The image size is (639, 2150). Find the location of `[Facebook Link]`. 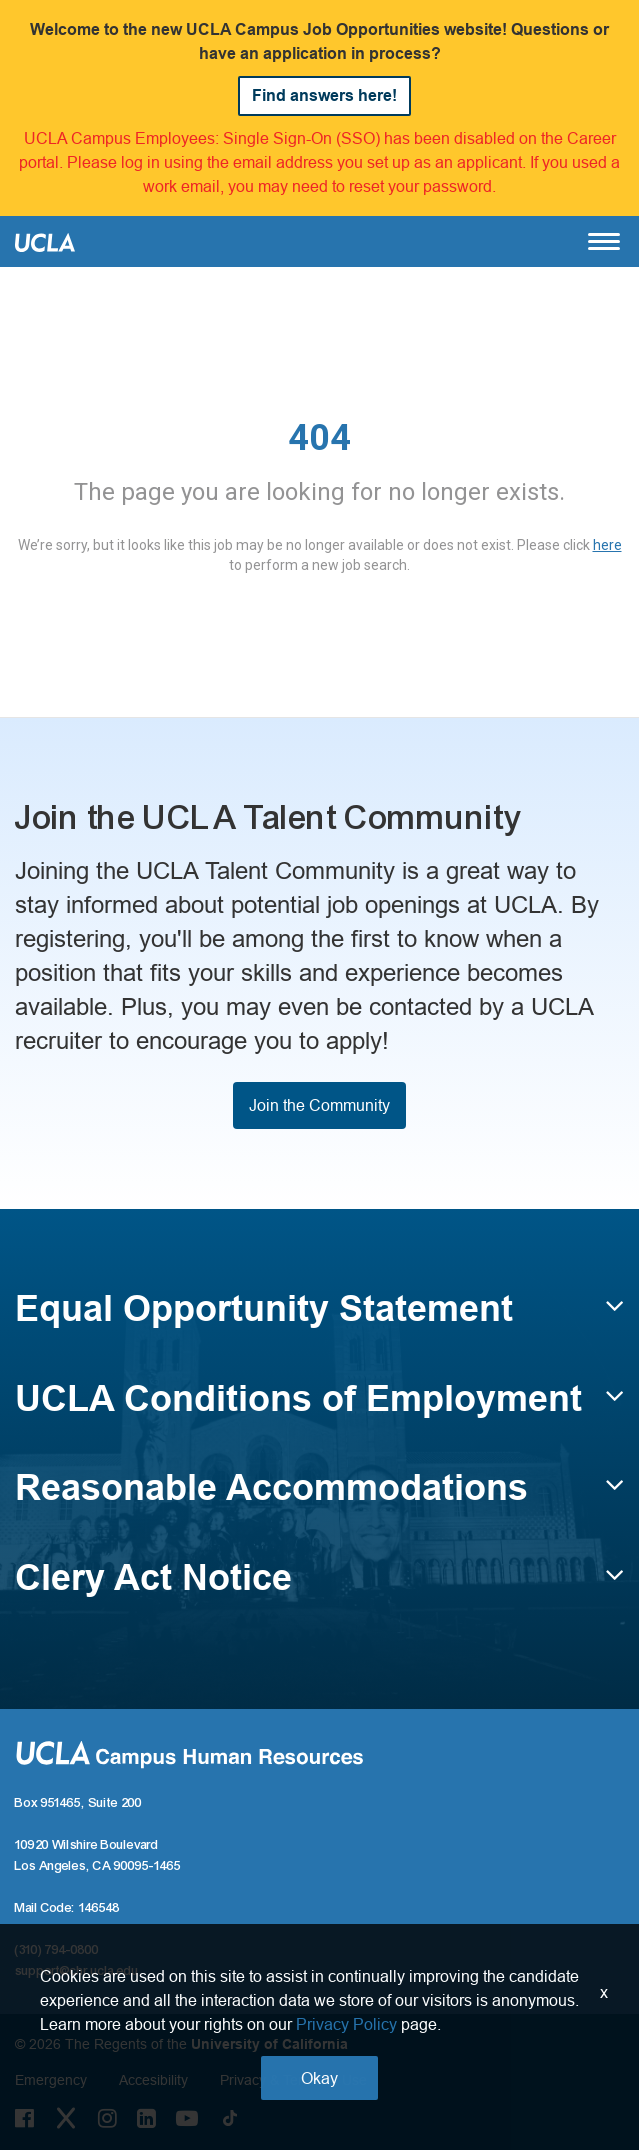

[Facebook Link] is located at coordinates (24, 2118).